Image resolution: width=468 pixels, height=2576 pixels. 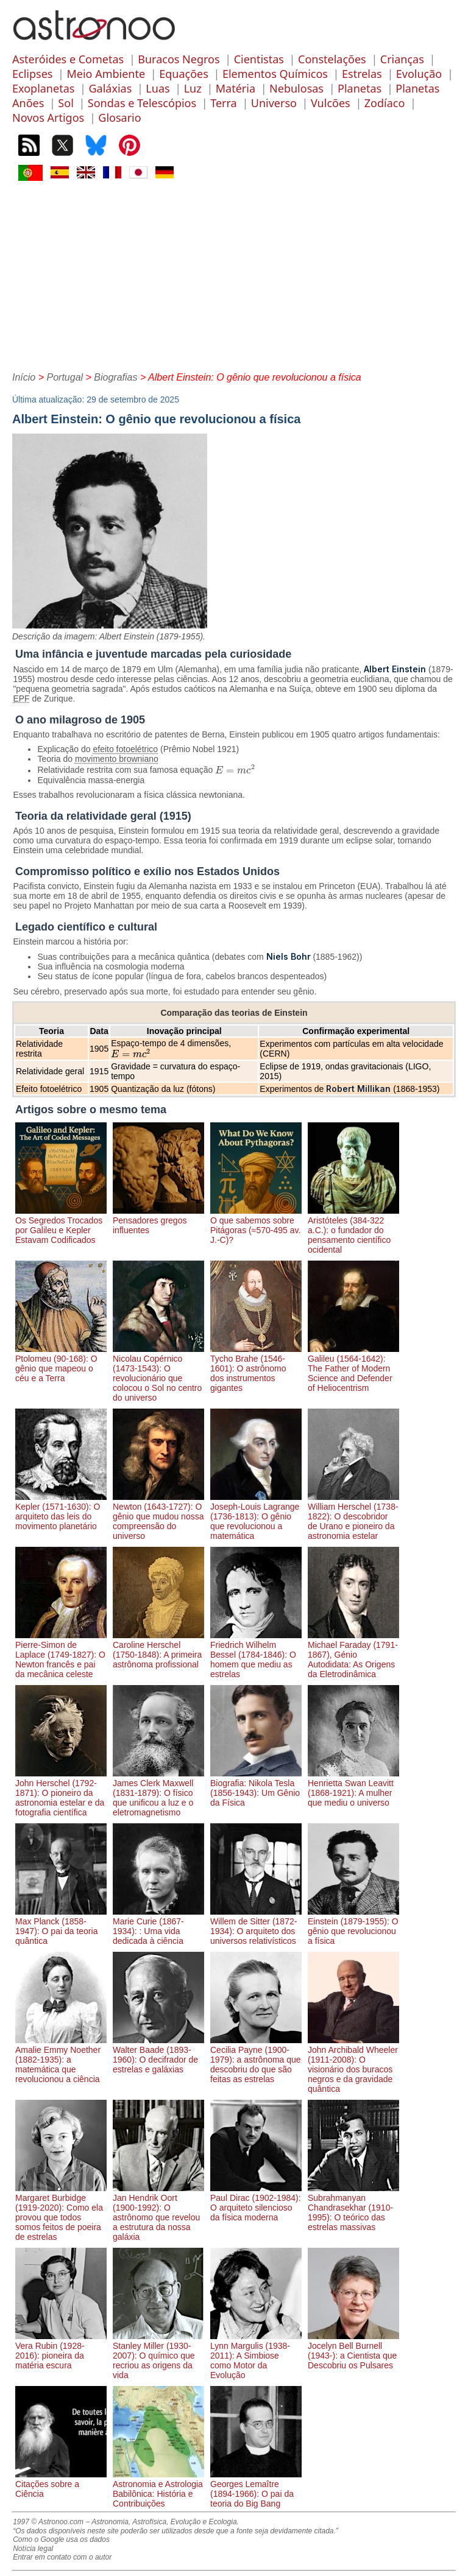 What do you see at coordinates (256, 1926) in the screenshot?
I see `Willem de Sitter (1872-1934): O arquiteto dos universos relativísticos` at bounding box center [256, 1926].